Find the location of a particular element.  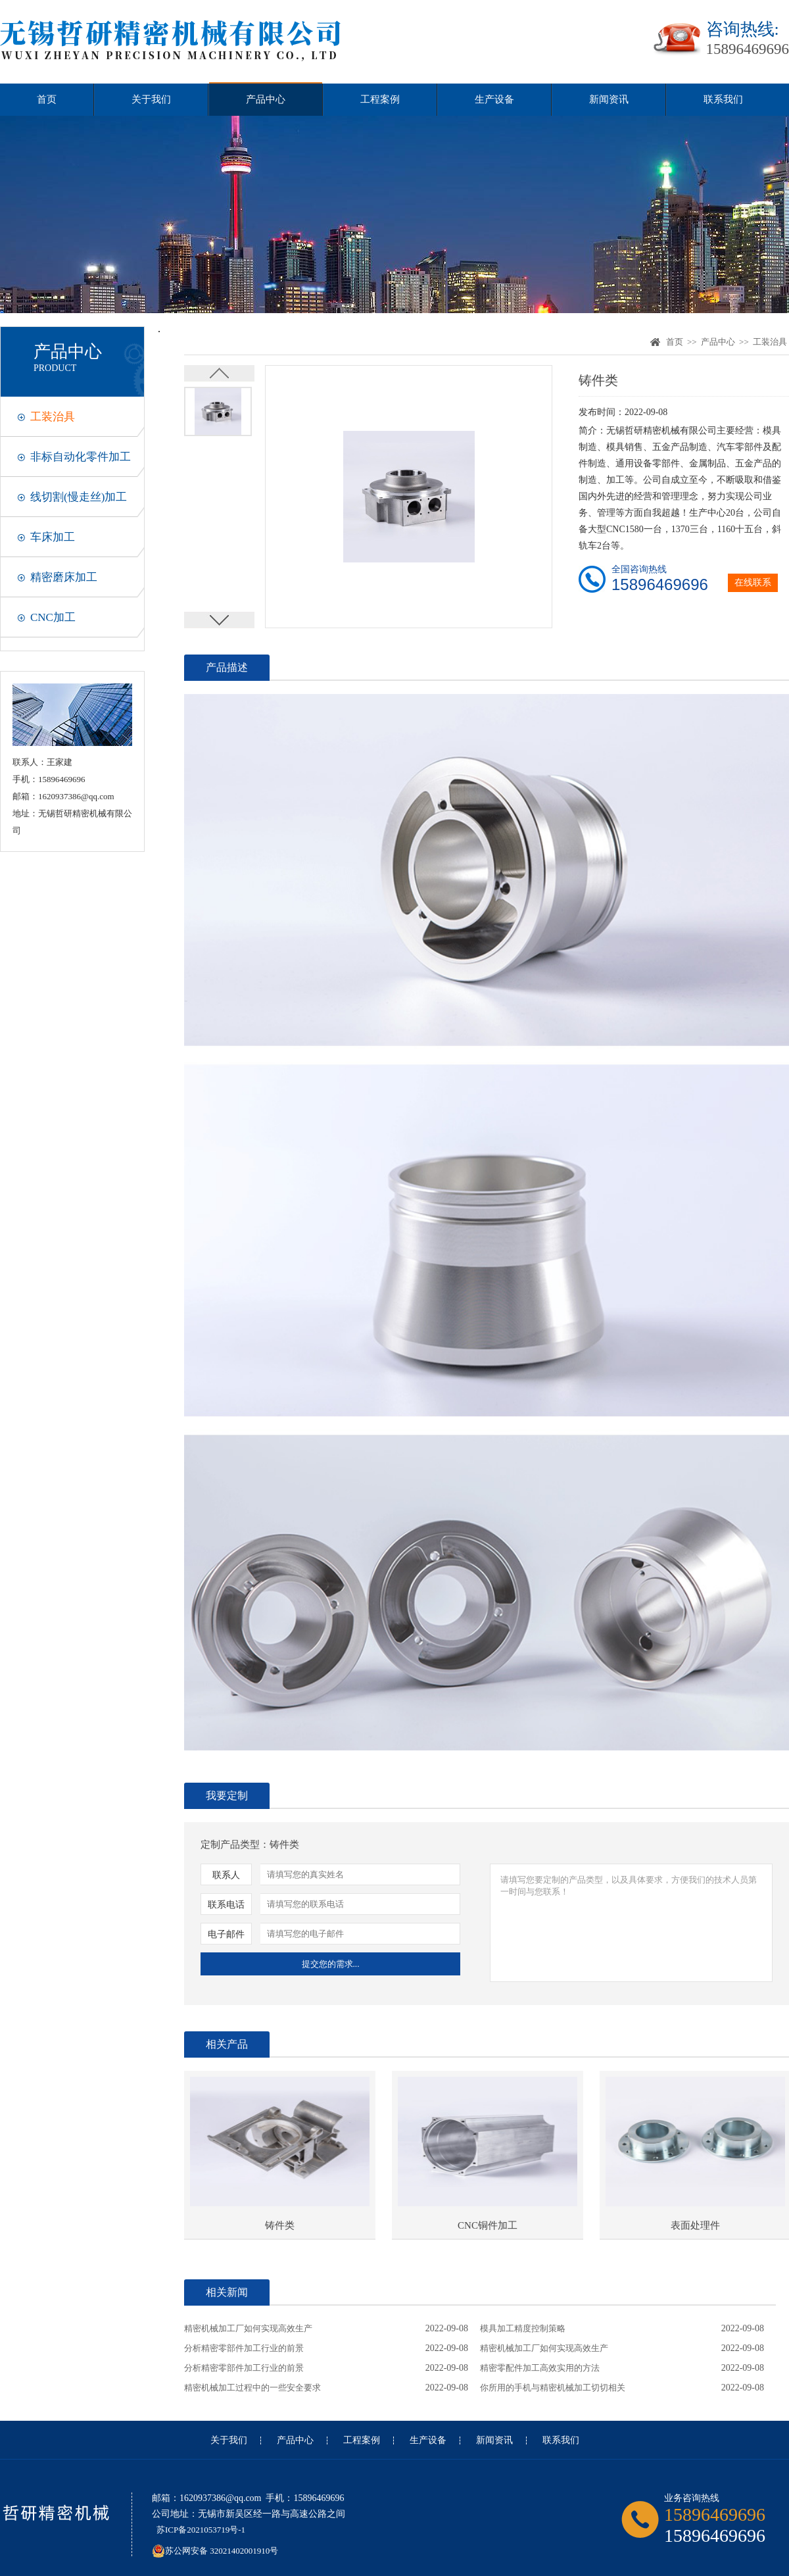

生产设备 is located at coordinates (494, 99).